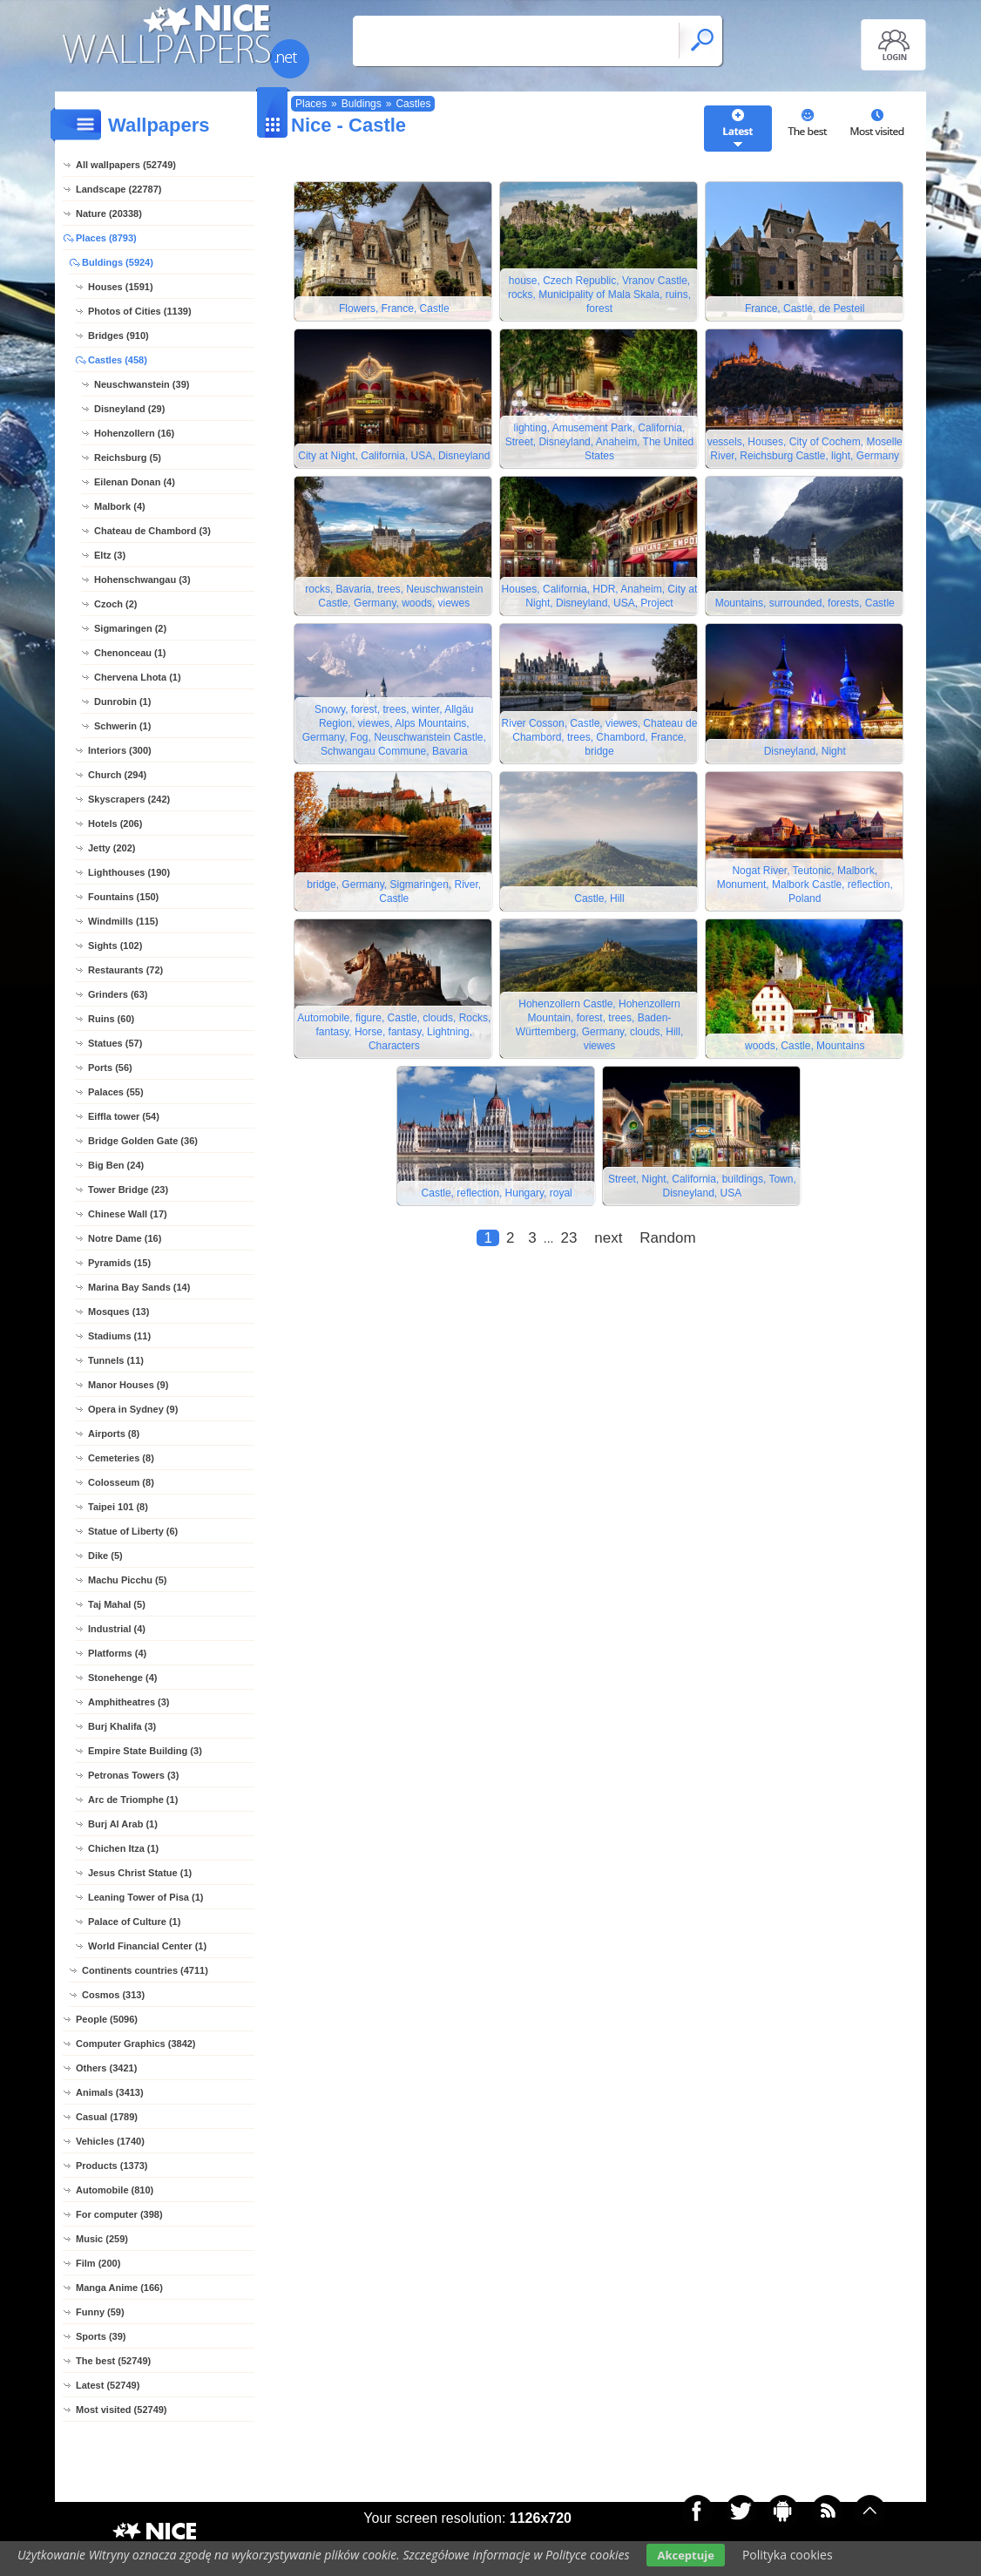 The image size is (981, 2576). I want to click on Platforms (4), so click(117, 1653).